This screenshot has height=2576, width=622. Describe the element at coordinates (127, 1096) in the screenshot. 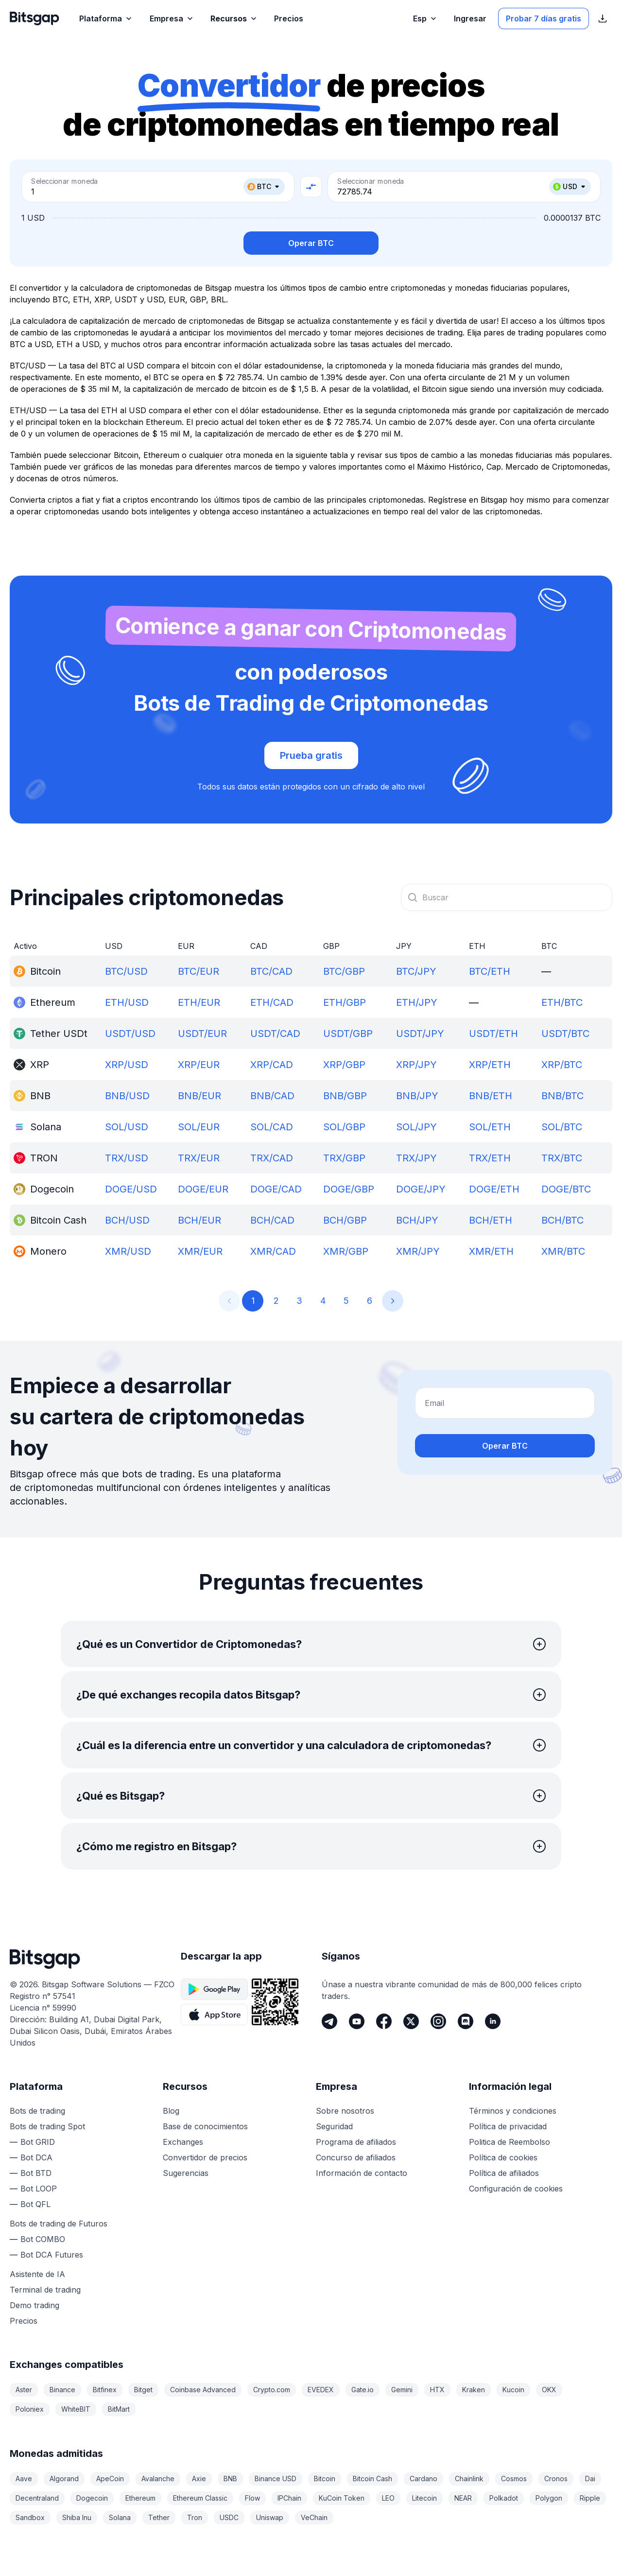

I see `BNB/USD` at that location.